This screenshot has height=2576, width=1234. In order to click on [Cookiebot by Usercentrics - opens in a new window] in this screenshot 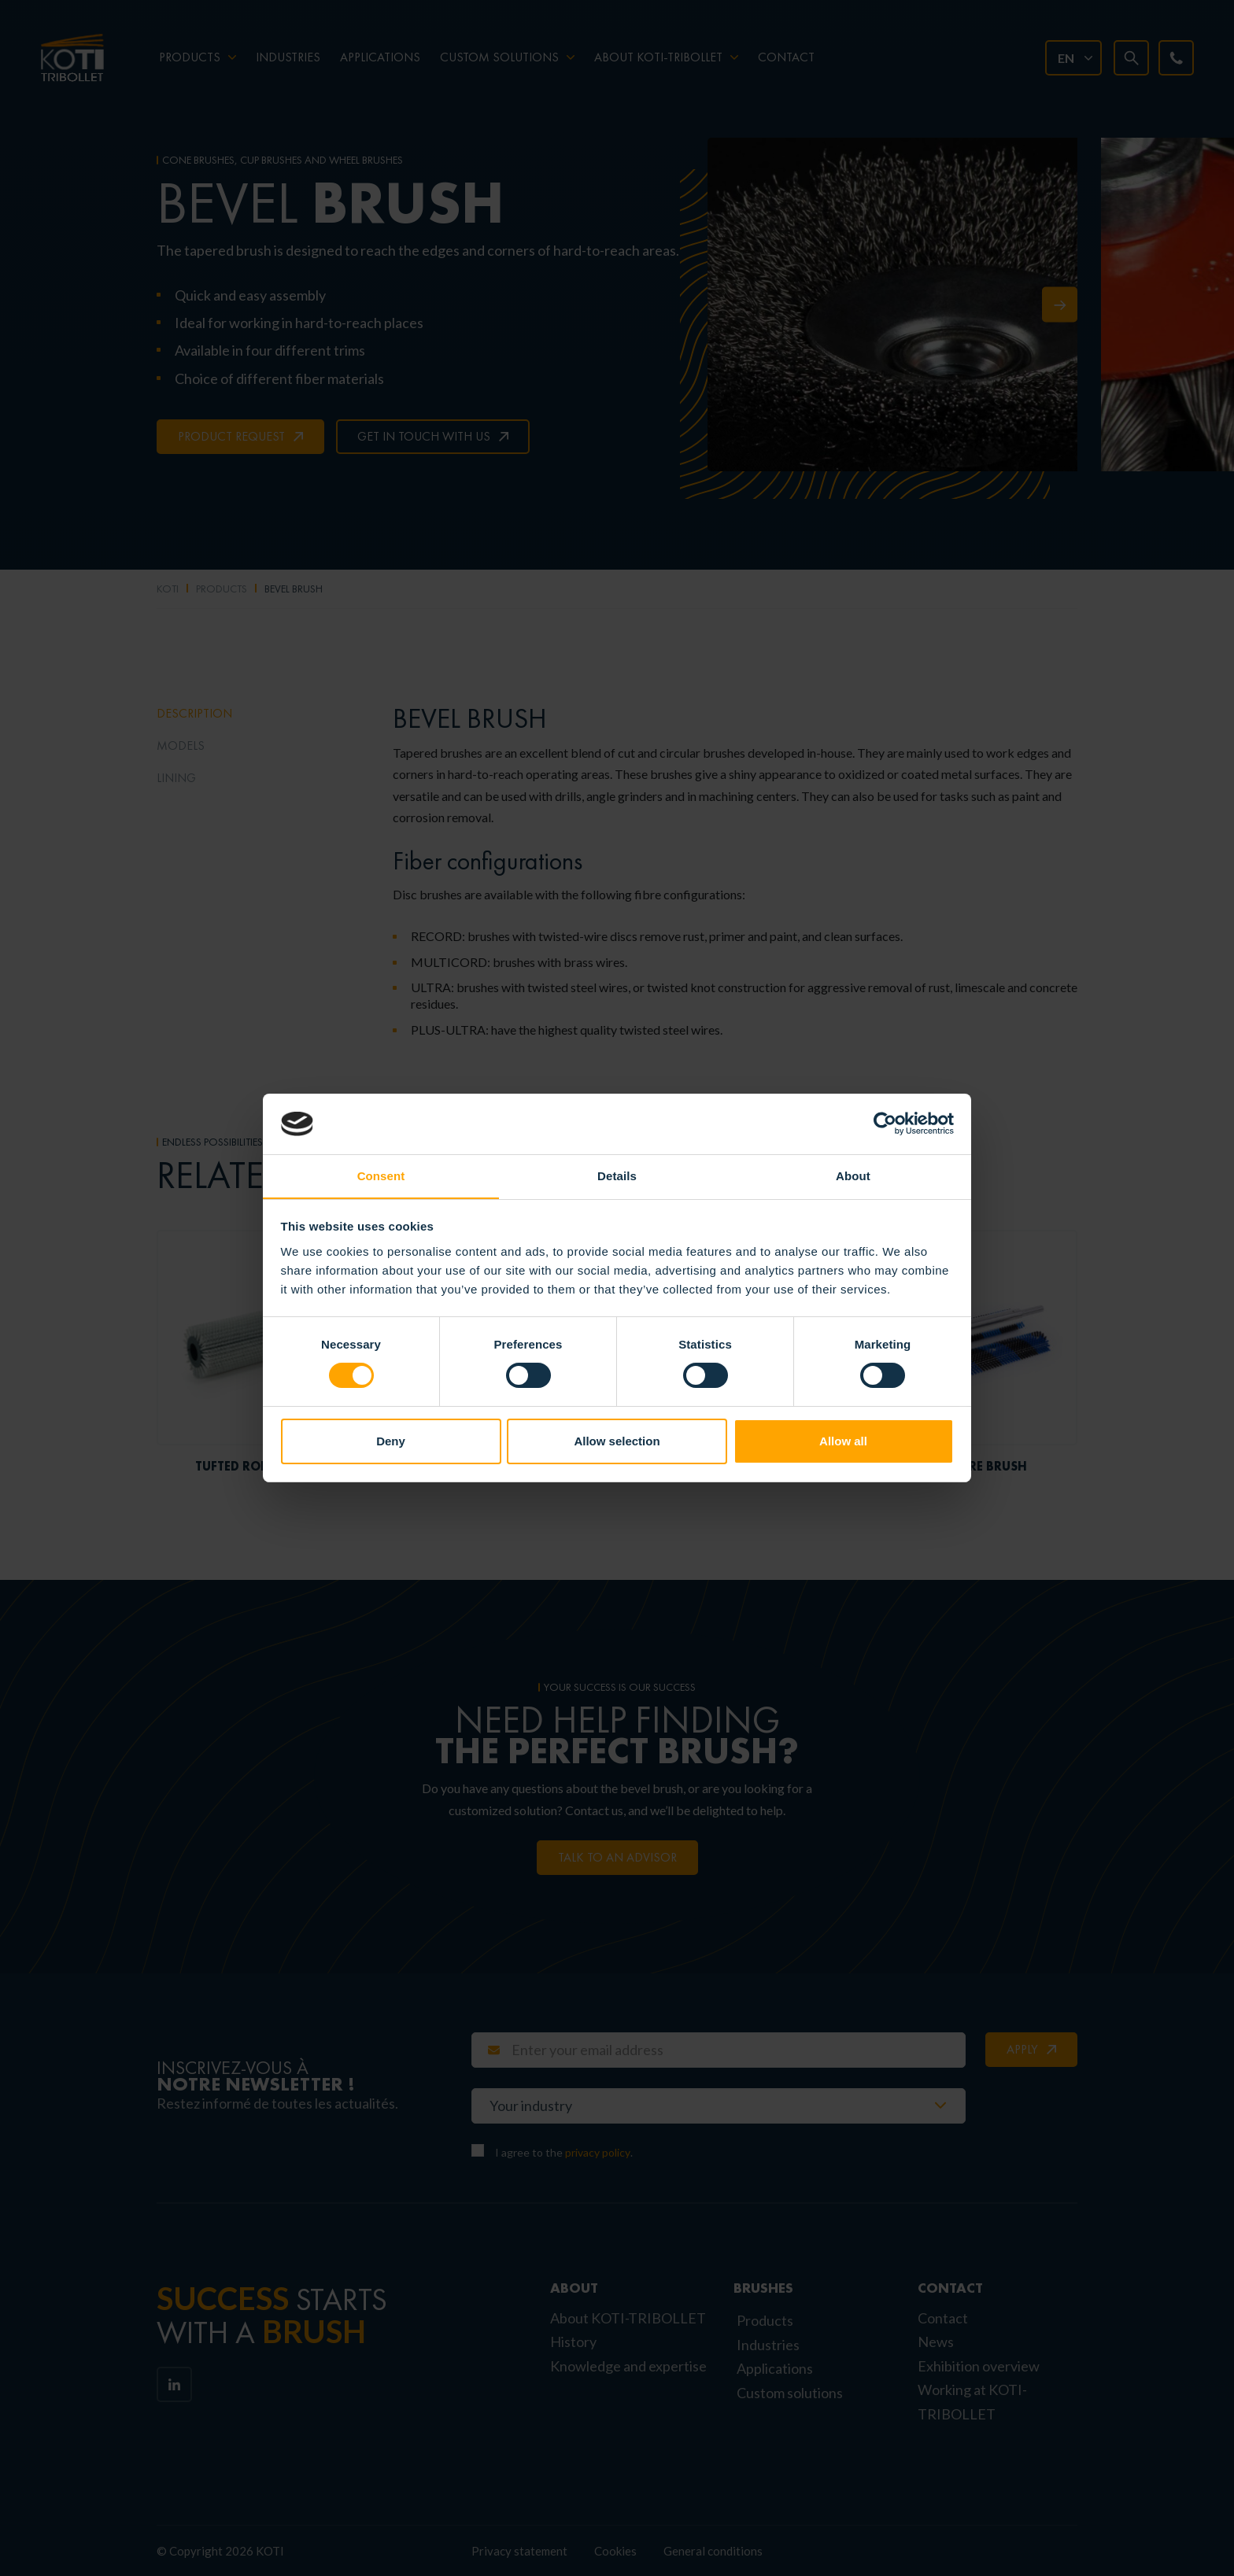, I will do `click(885, 1123)`.